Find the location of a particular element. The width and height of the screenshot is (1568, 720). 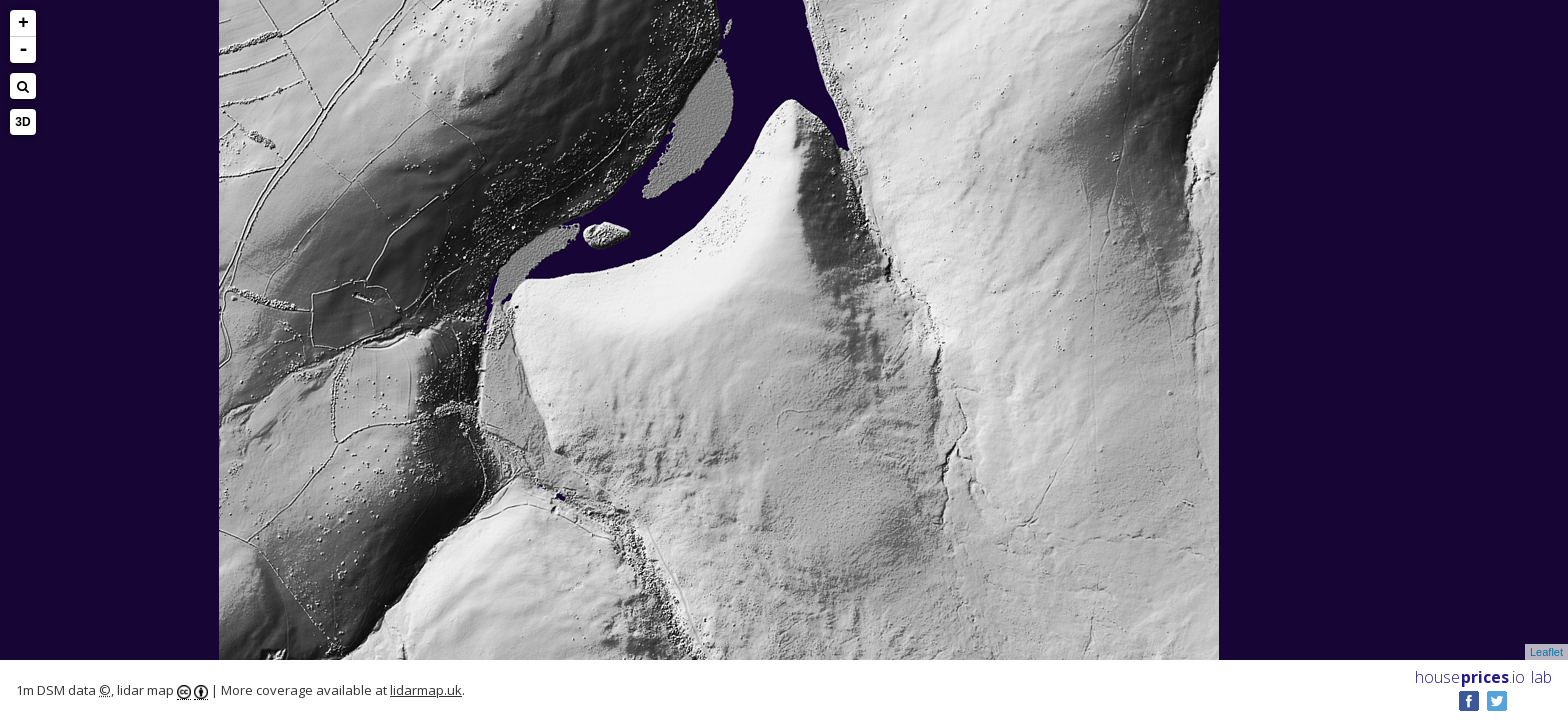

lab is located at coordinates (1541, 677).